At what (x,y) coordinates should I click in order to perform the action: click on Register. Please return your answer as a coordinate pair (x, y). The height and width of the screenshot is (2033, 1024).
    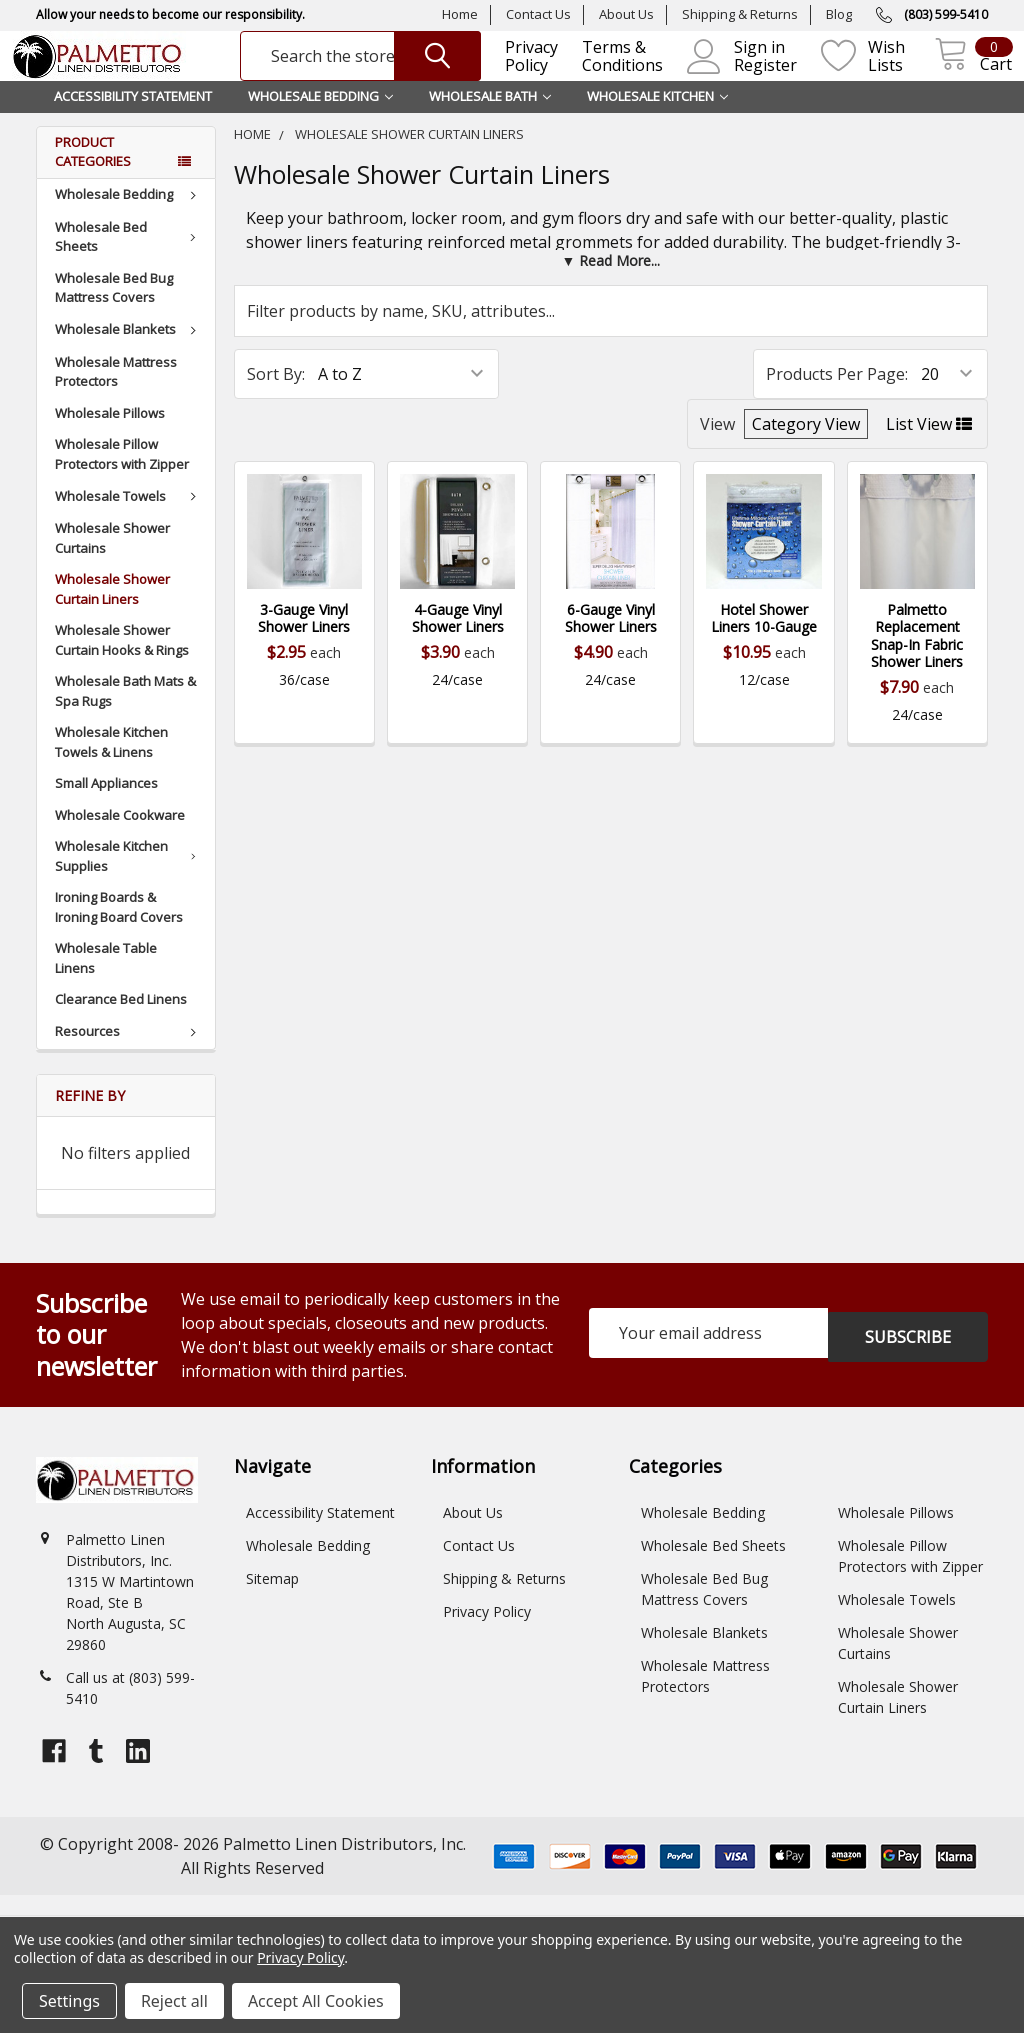
    Looking at the image, I should click on (751, 77).